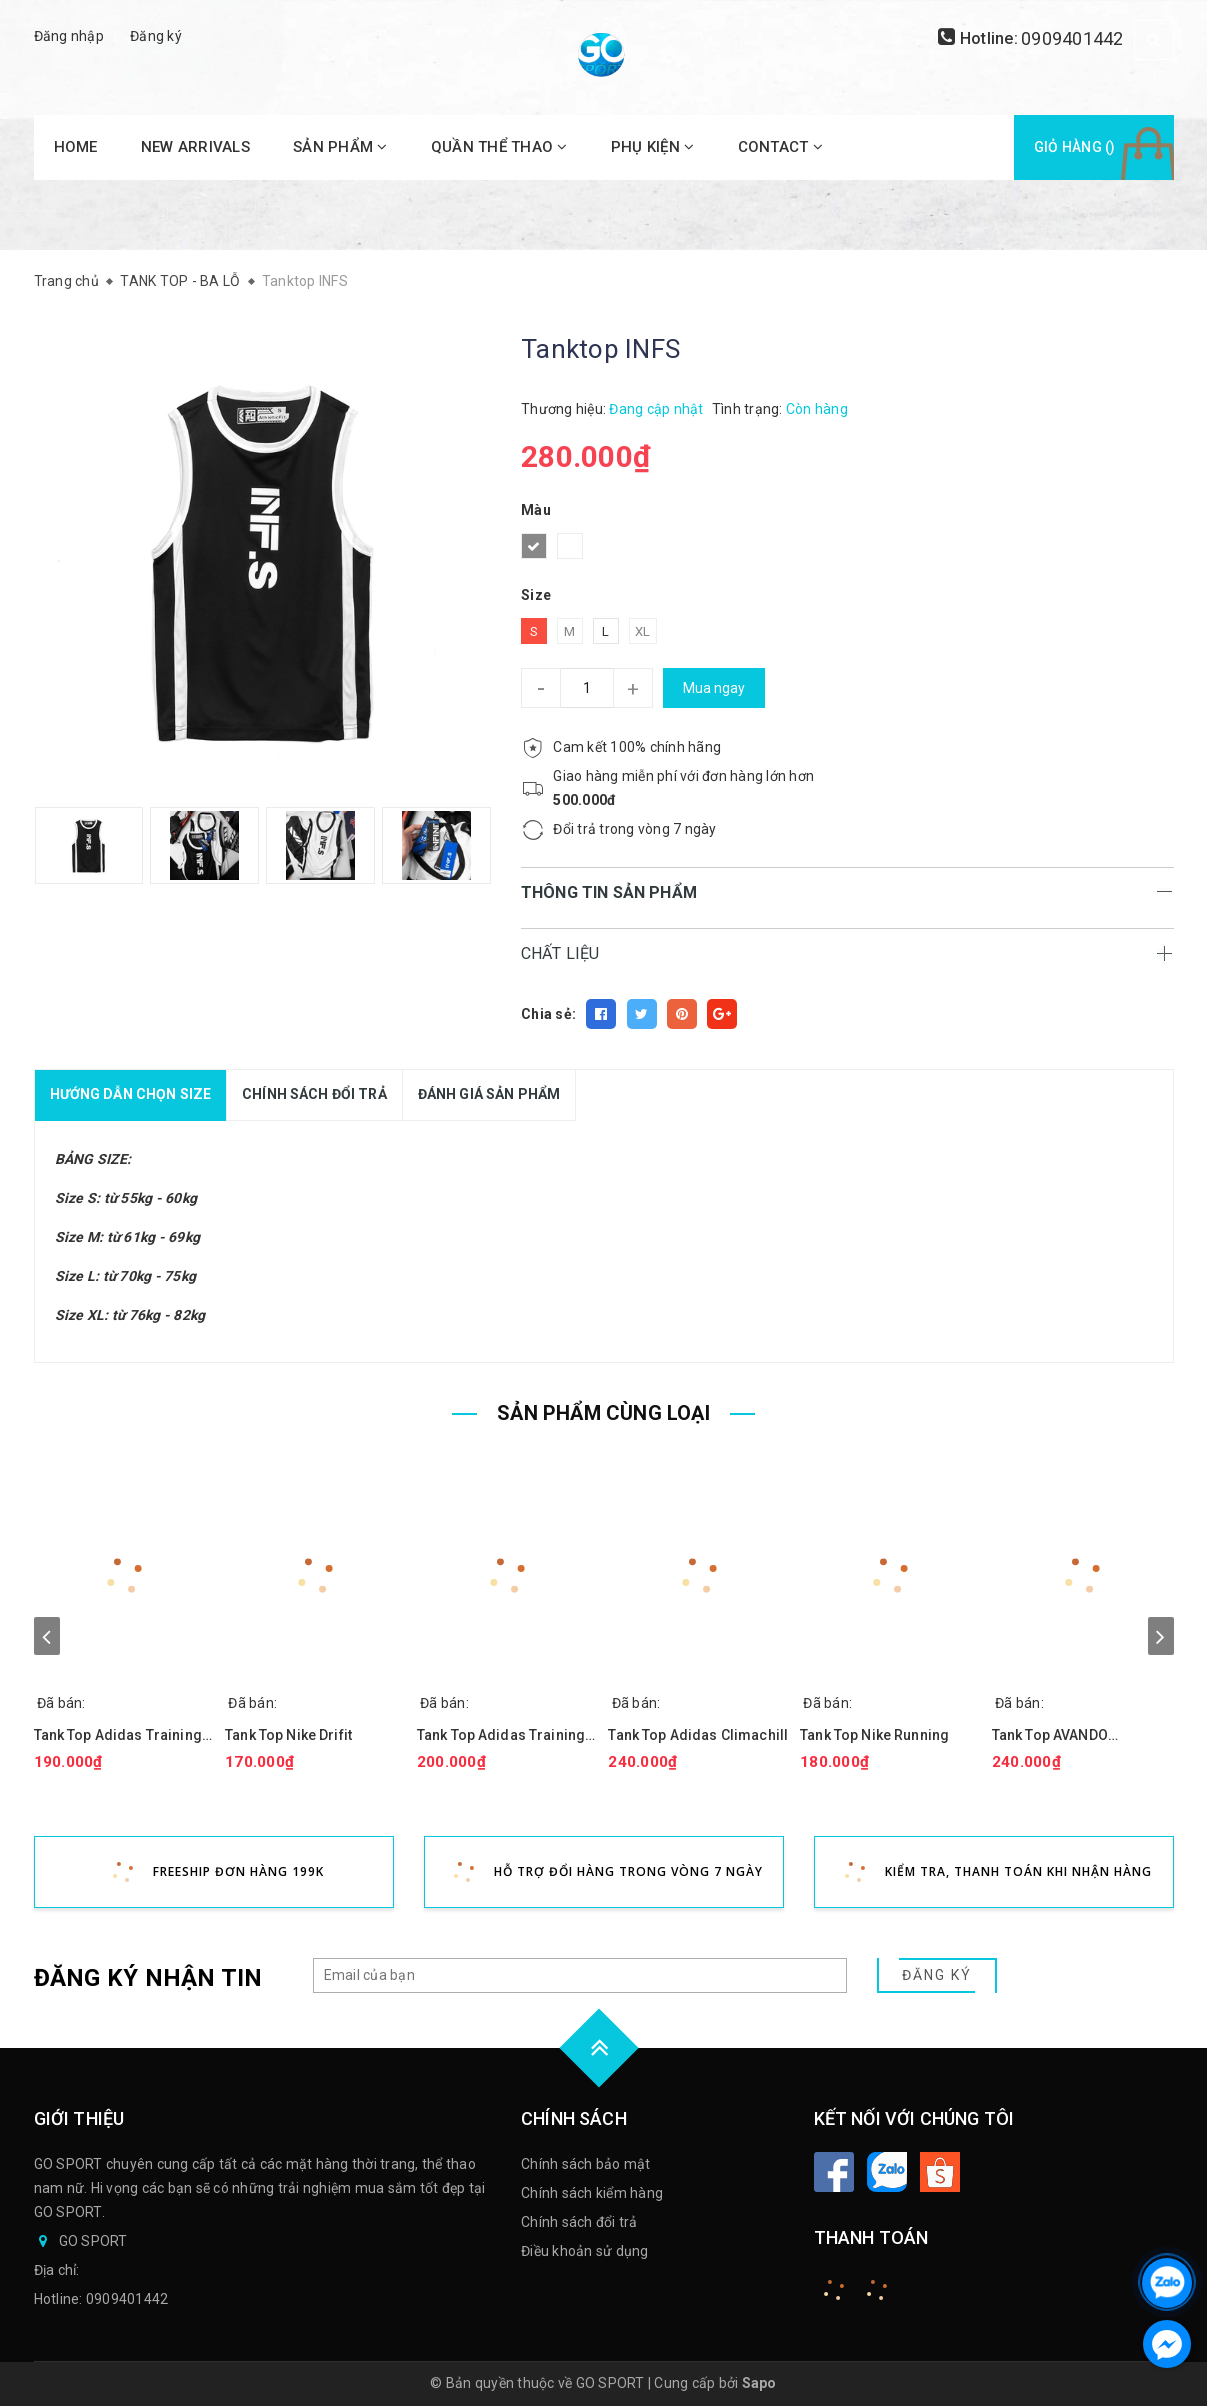  Describe the element at coordinates (499, 147) in the screenshot. I see `QUẦN THỂ THAO` at that location.